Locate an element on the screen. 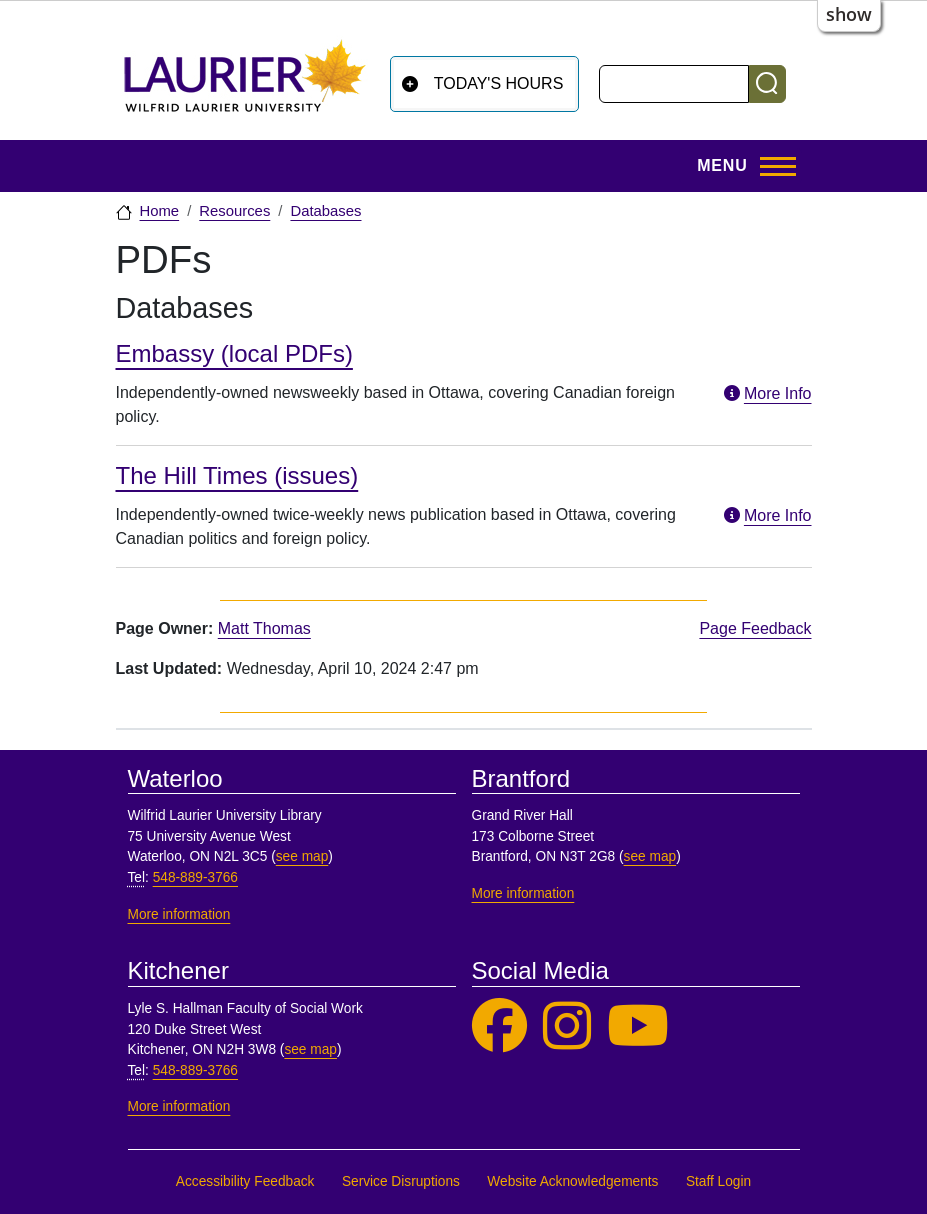 The height and width of the screenshot is (1214, 927). Resources is located at coordinates (234, 211).